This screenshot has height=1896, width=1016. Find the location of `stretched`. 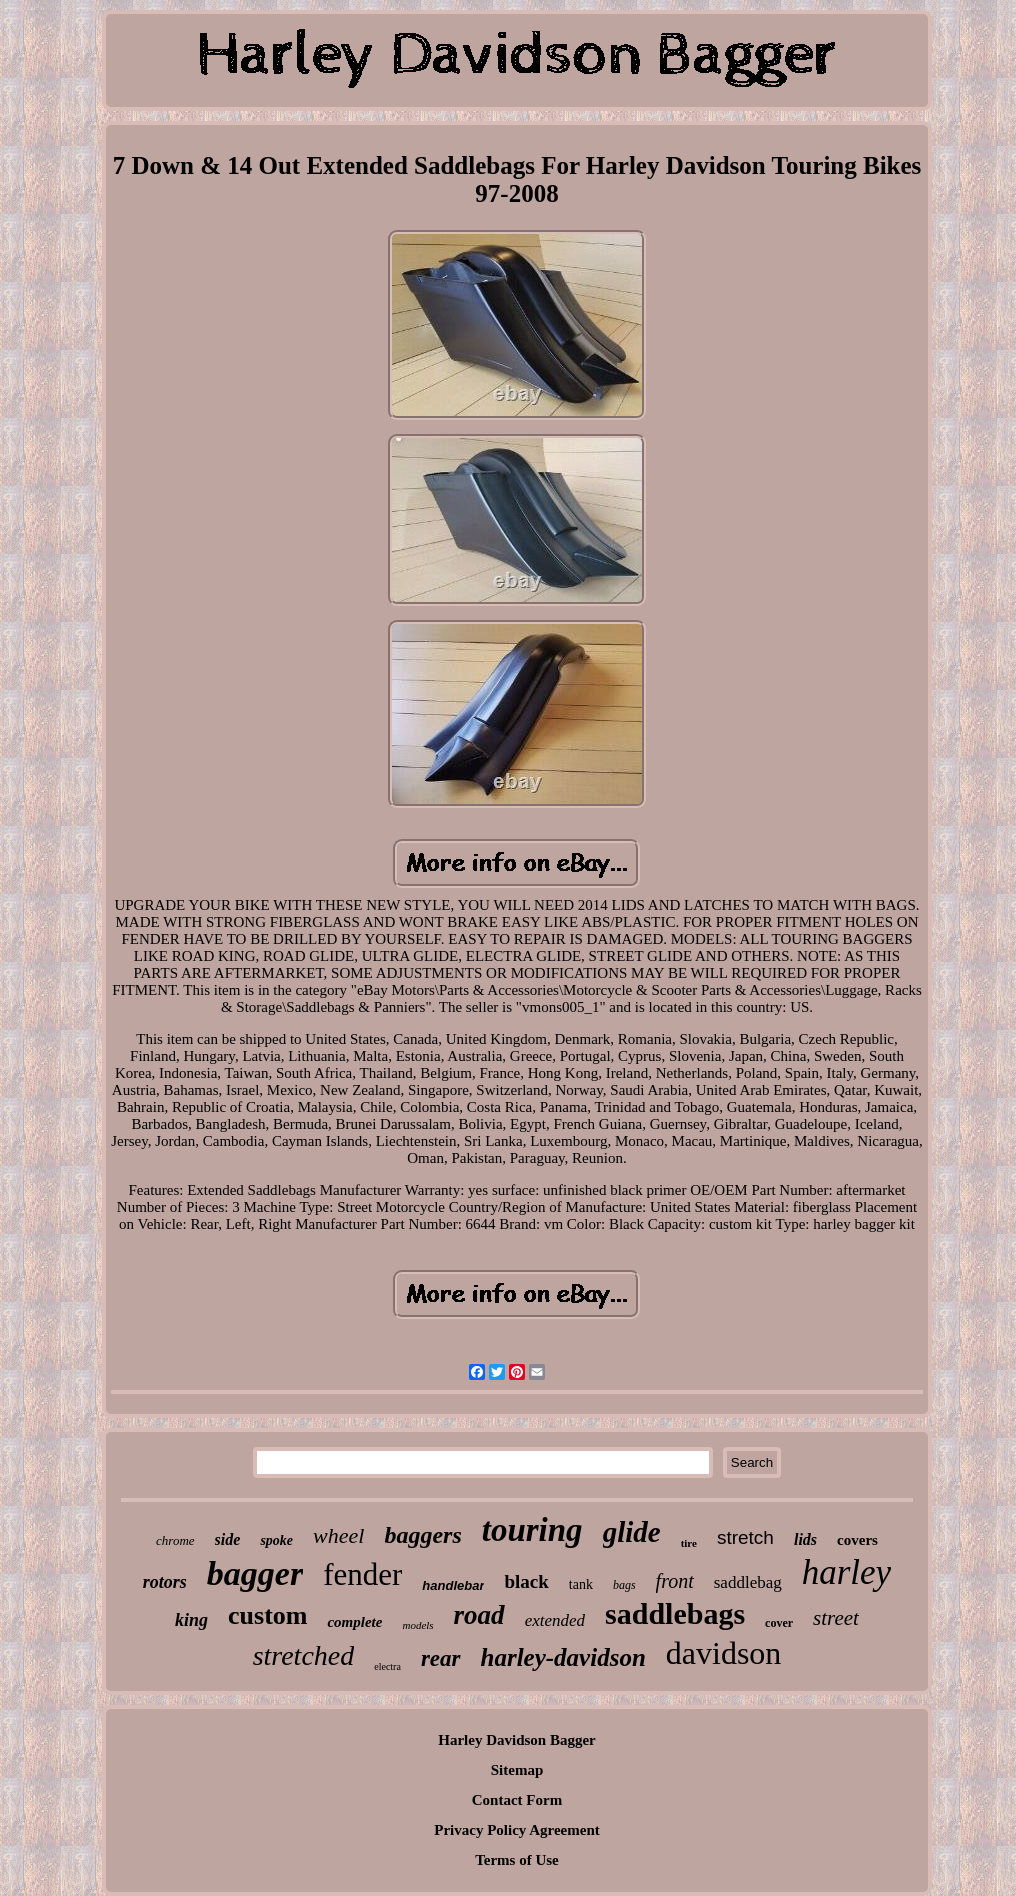

stretched is located at coordinates (304, 1655).